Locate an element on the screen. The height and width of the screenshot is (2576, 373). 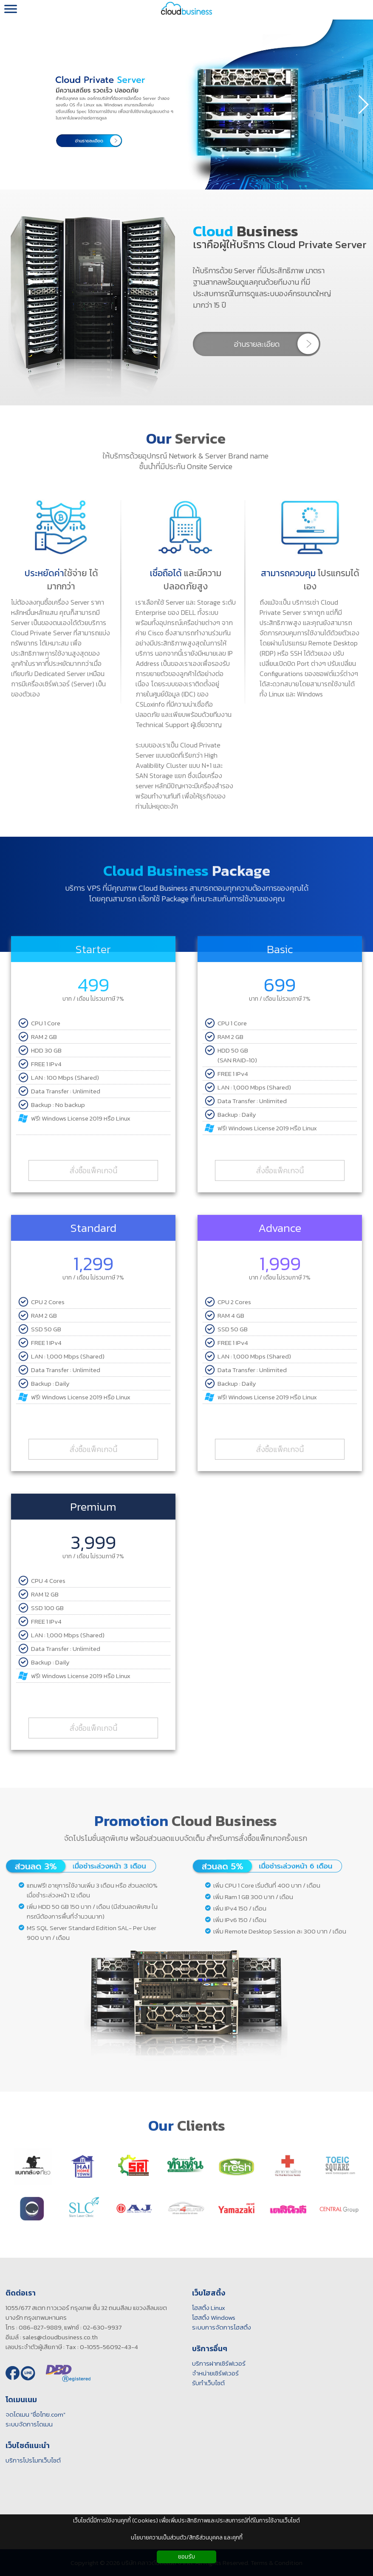
ระบบการจัดการโฮสติ้ง is located at coordinates (217, 2327).